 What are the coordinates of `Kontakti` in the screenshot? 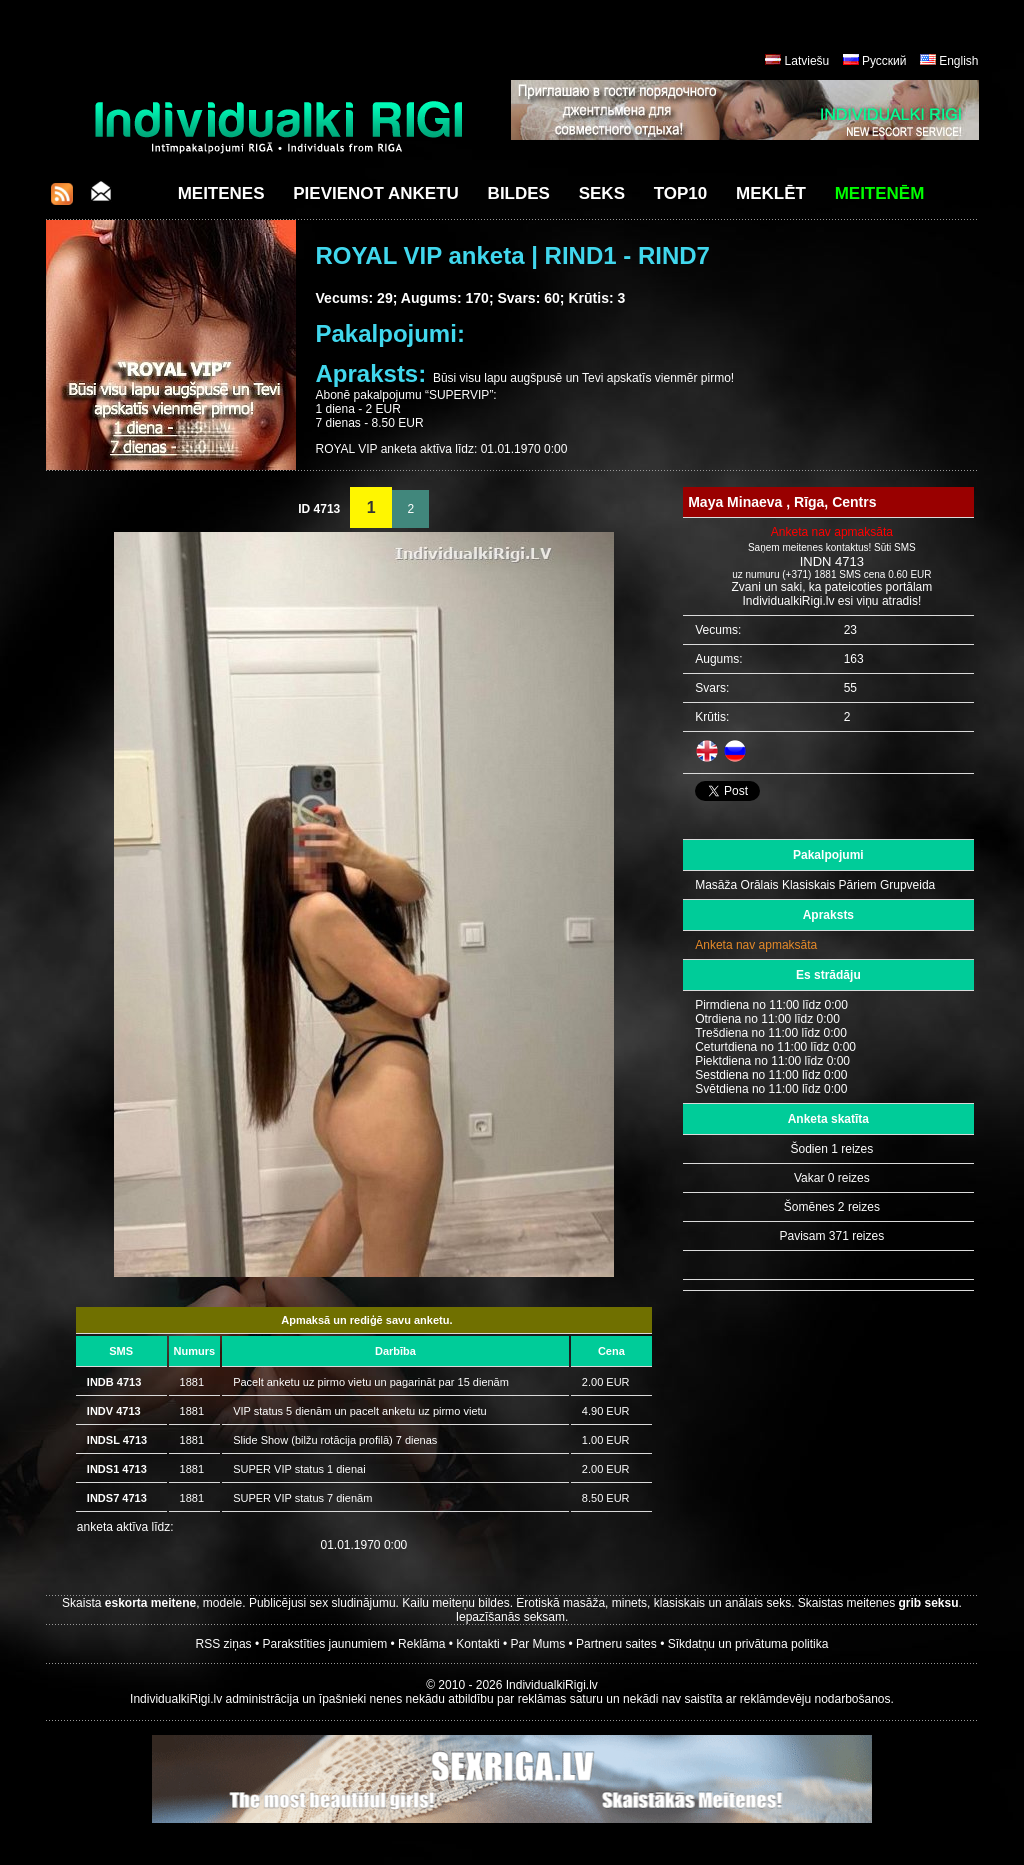 It's located at (477, 1644).